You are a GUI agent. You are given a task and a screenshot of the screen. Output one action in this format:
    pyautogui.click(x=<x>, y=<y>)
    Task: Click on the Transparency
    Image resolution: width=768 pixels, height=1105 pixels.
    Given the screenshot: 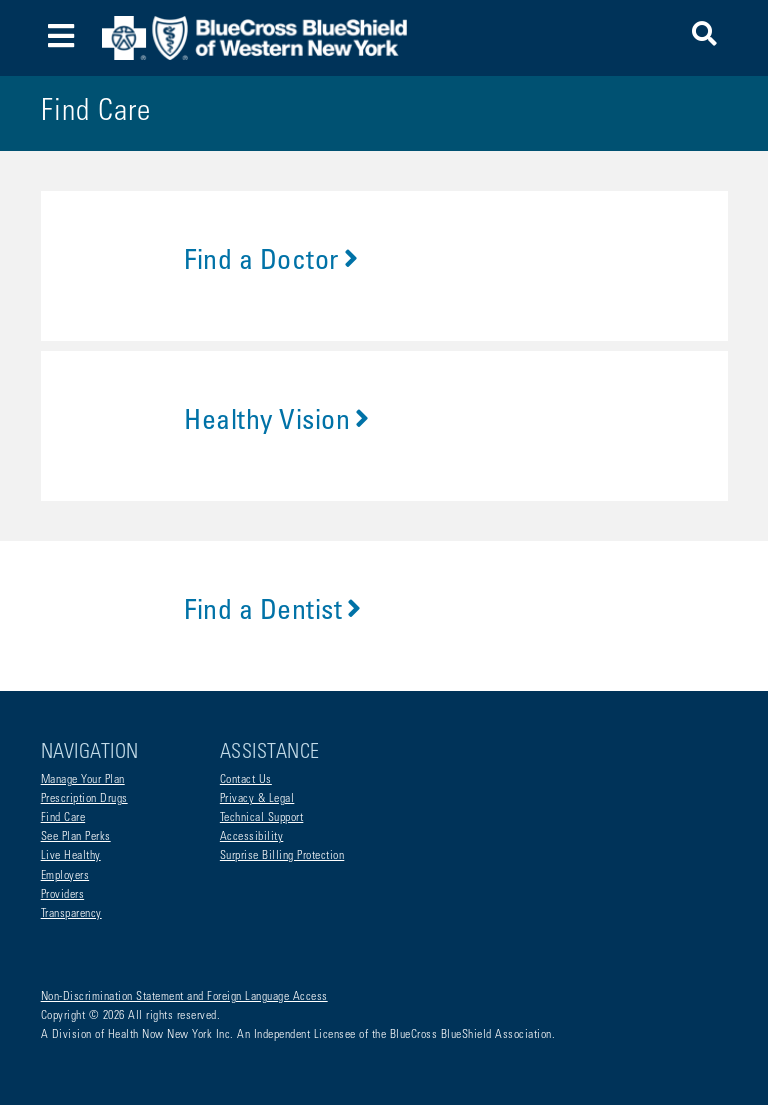 What is the action you would take?
    pyautogui.click(x=71, y=914)
    